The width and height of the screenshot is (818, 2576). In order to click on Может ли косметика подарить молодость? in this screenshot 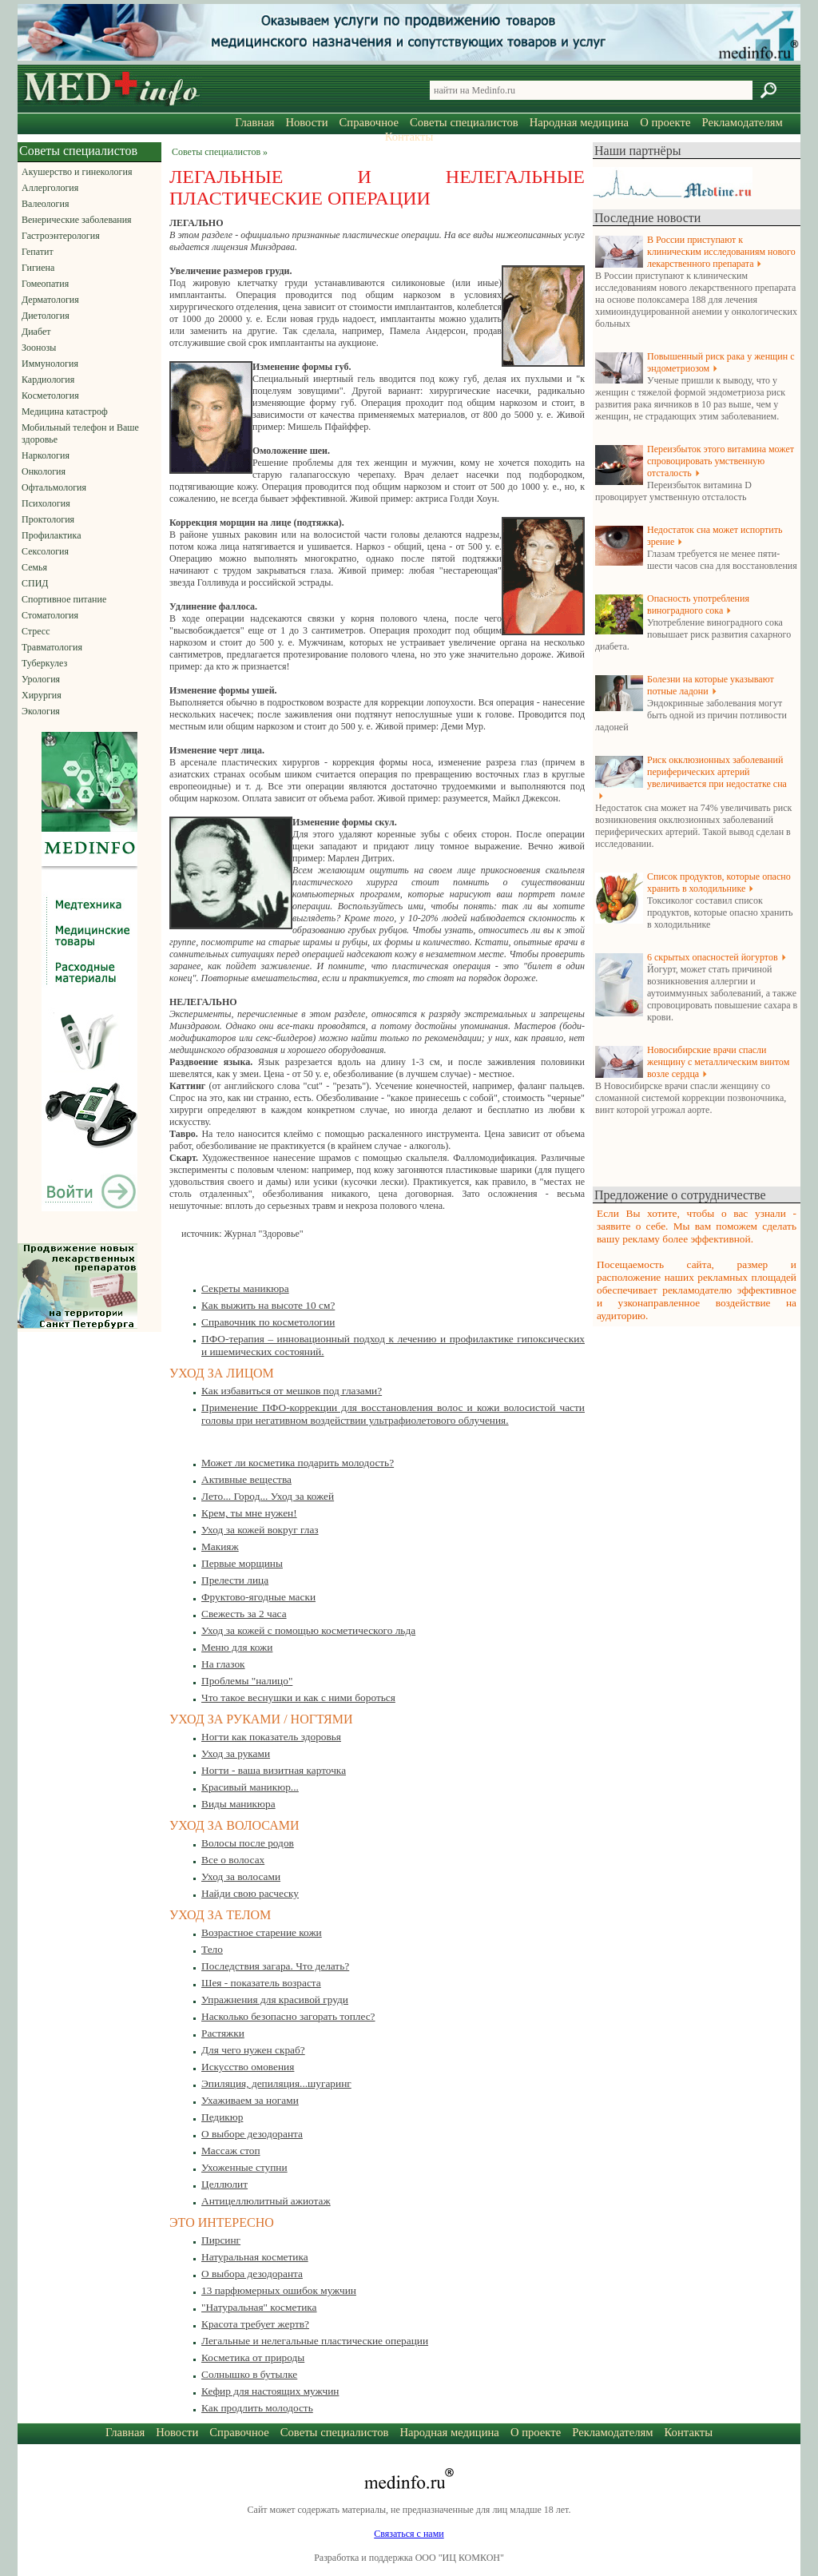, I will do `click(297, 1463)`.